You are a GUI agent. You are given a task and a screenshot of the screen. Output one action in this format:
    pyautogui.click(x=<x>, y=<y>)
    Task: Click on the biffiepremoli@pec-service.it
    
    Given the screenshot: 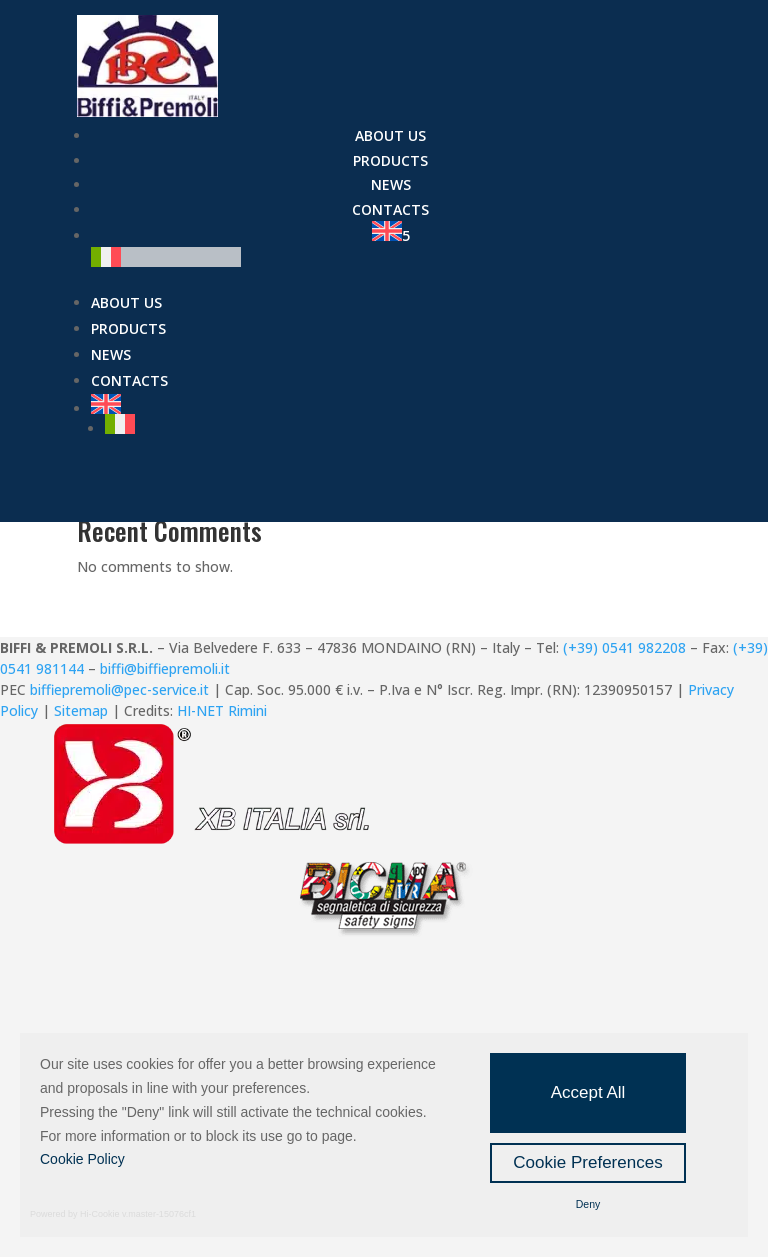 What is the action you would take?
    pyautogui.click(x=119, y=689)
    